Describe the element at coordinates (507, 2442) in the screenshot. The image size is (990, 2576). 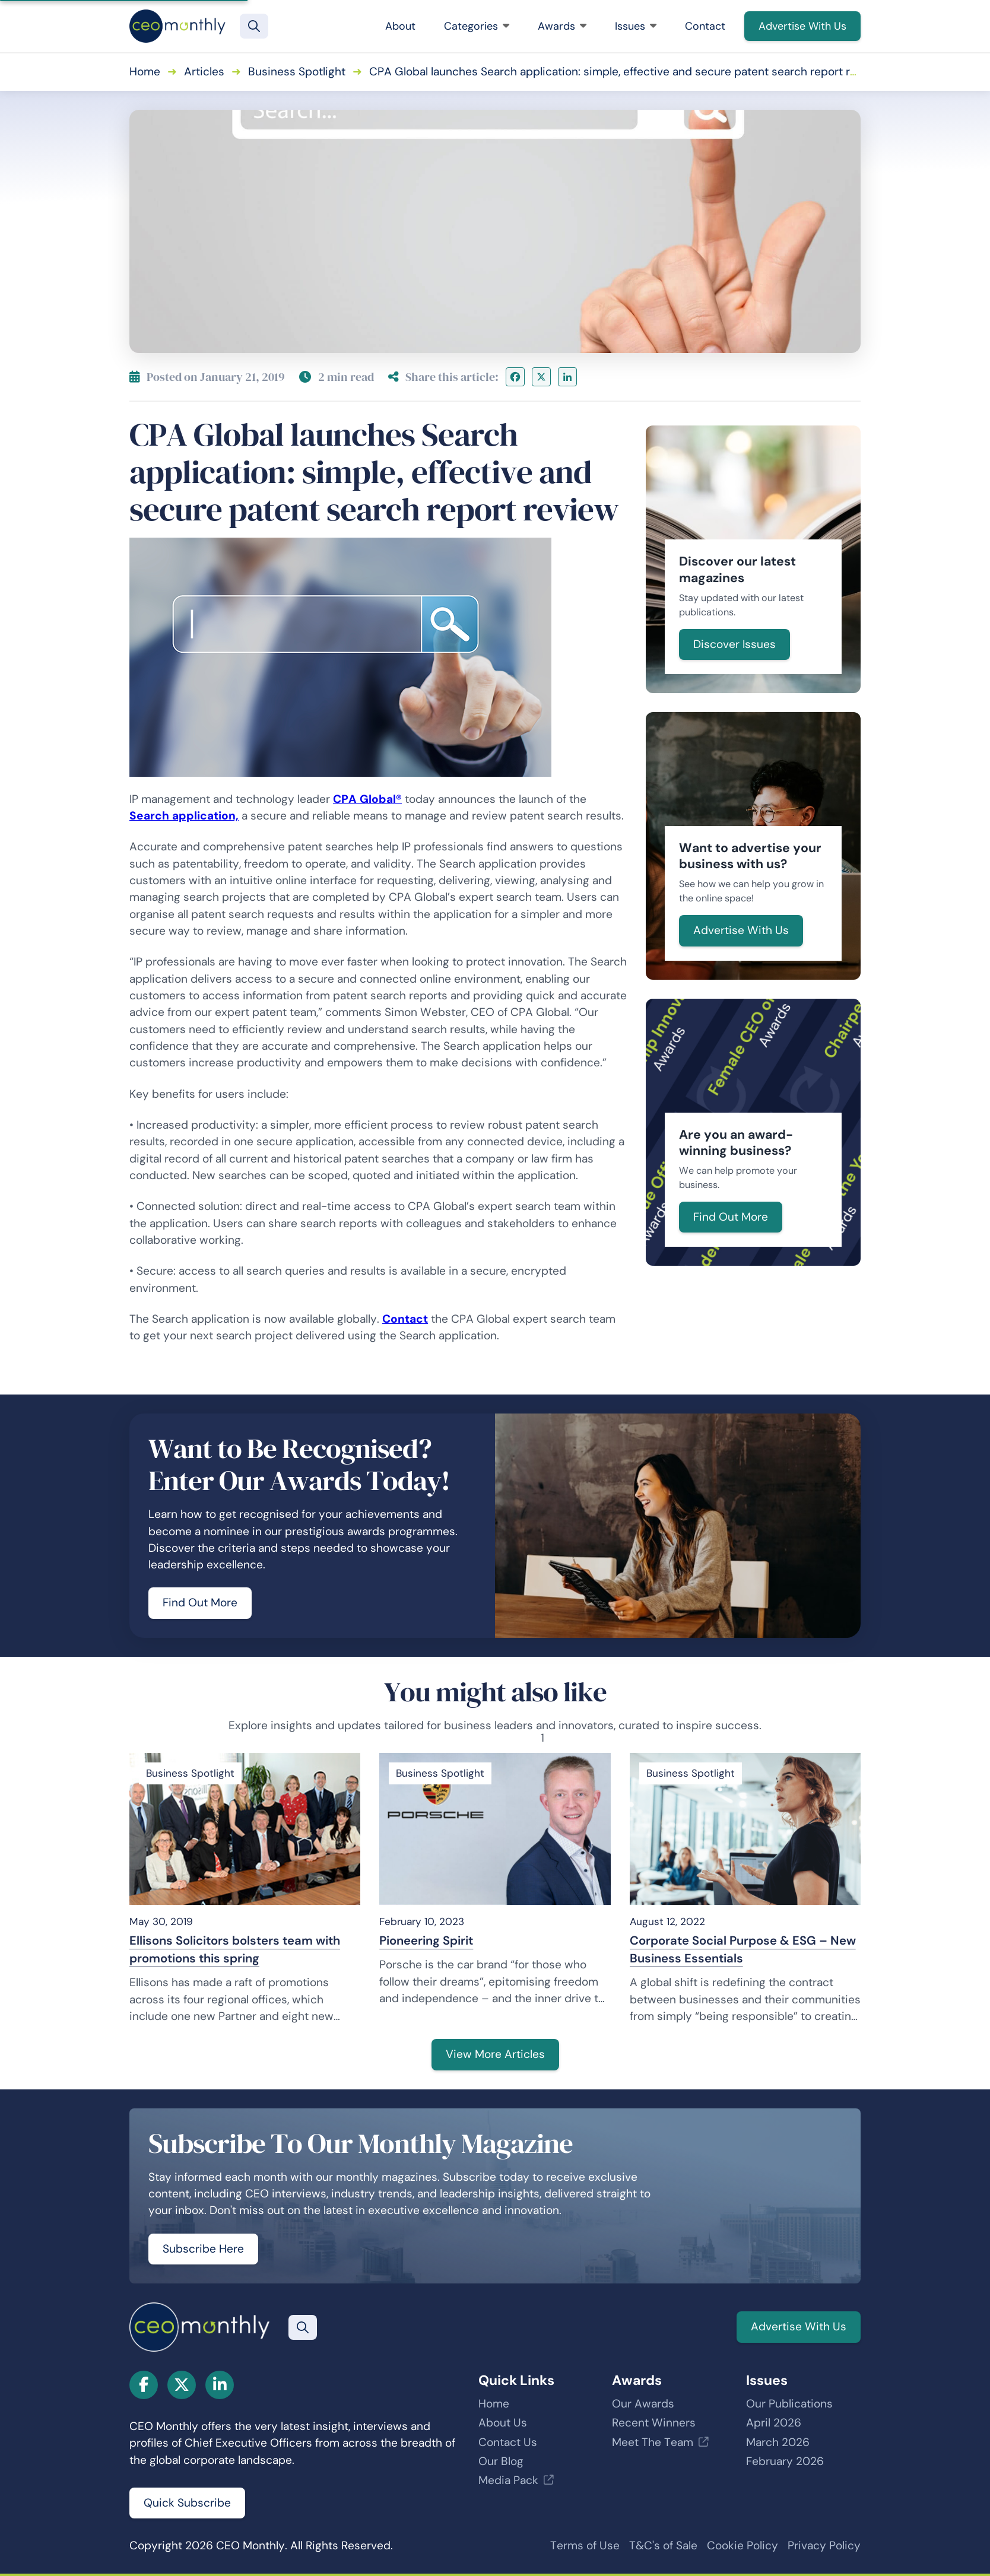
I see `Contact Us` at that location.